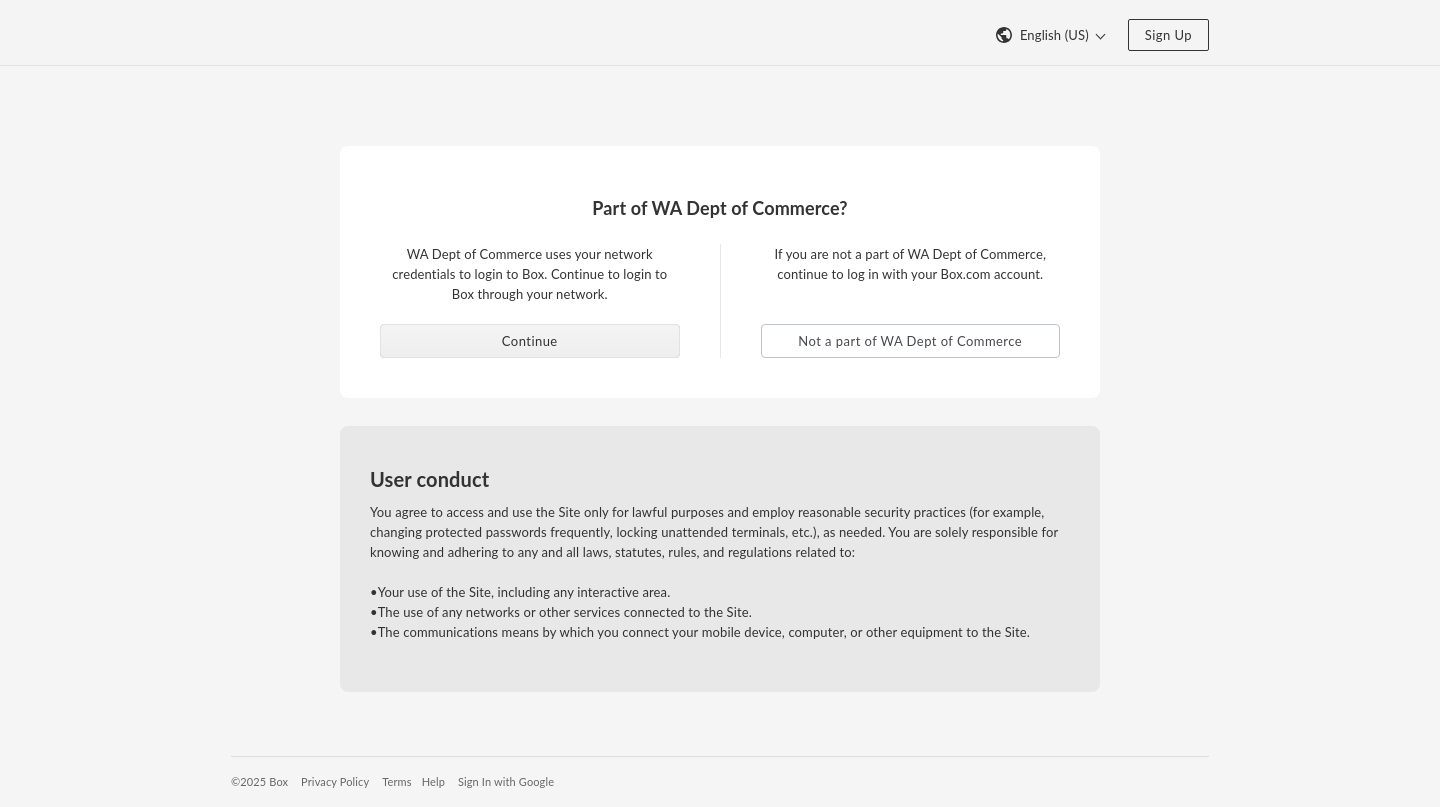 The width and height of the screenshot is (1440, 807). What do you see at coordinates (396, 781) in the screenshot?
I see `Terms` at bounding box center [396, 781].